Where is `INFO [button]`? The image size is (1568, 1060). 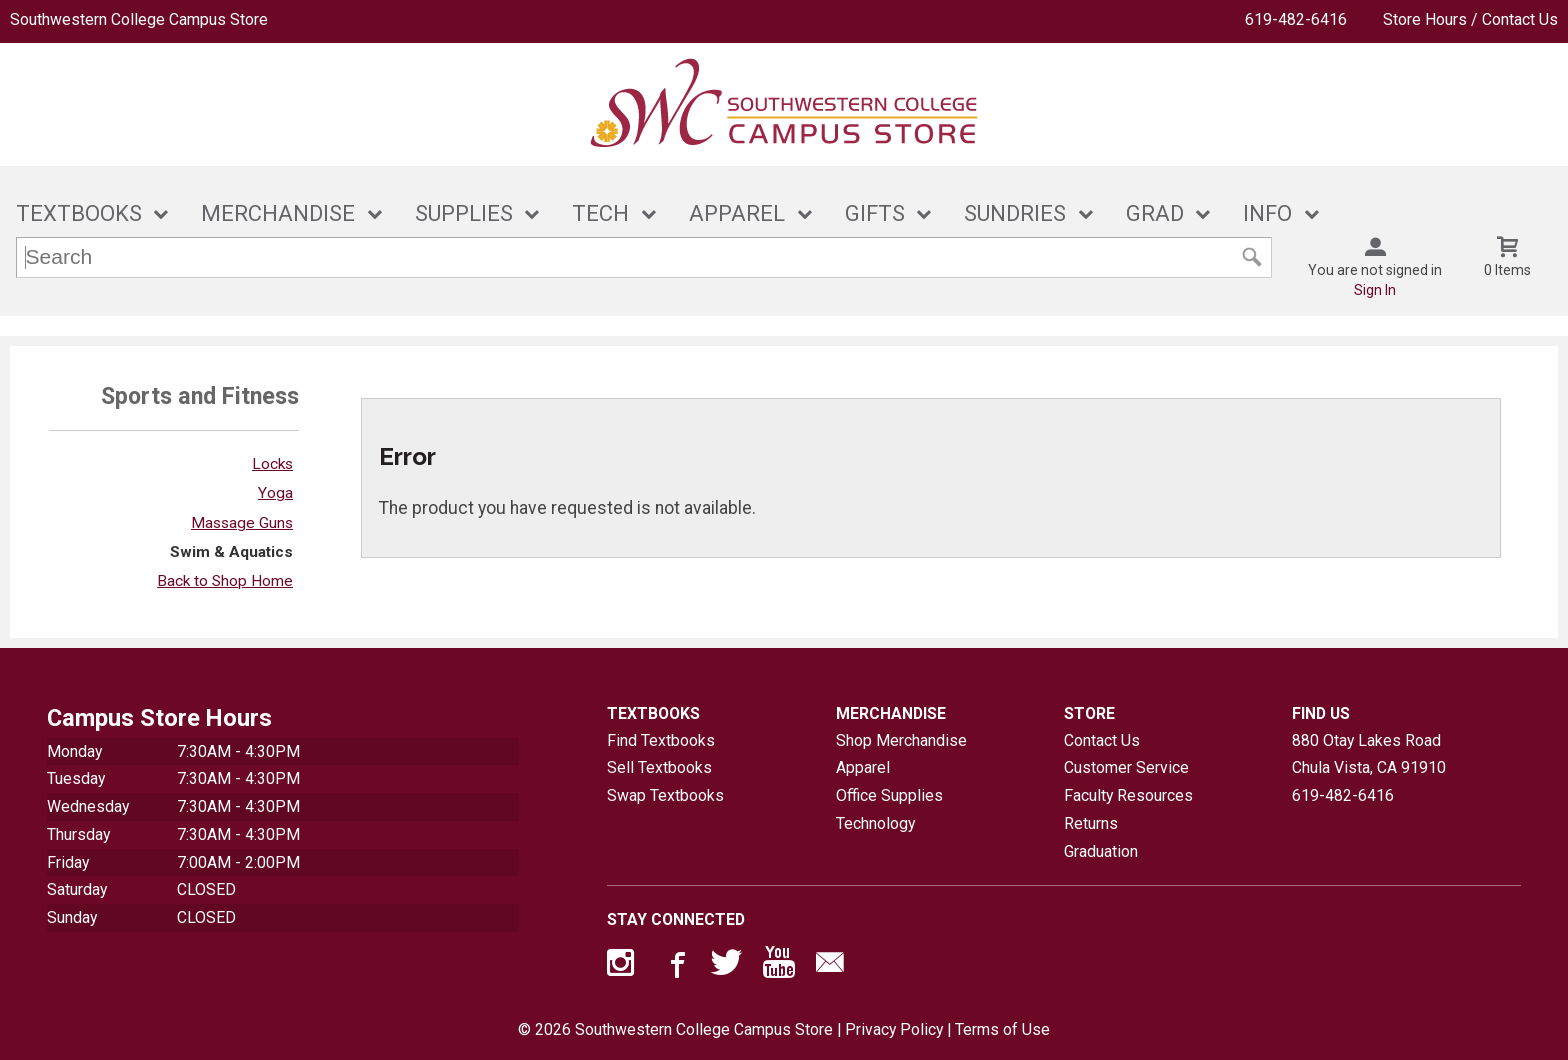
INFO [button] is located at coordinates (1267, 213).